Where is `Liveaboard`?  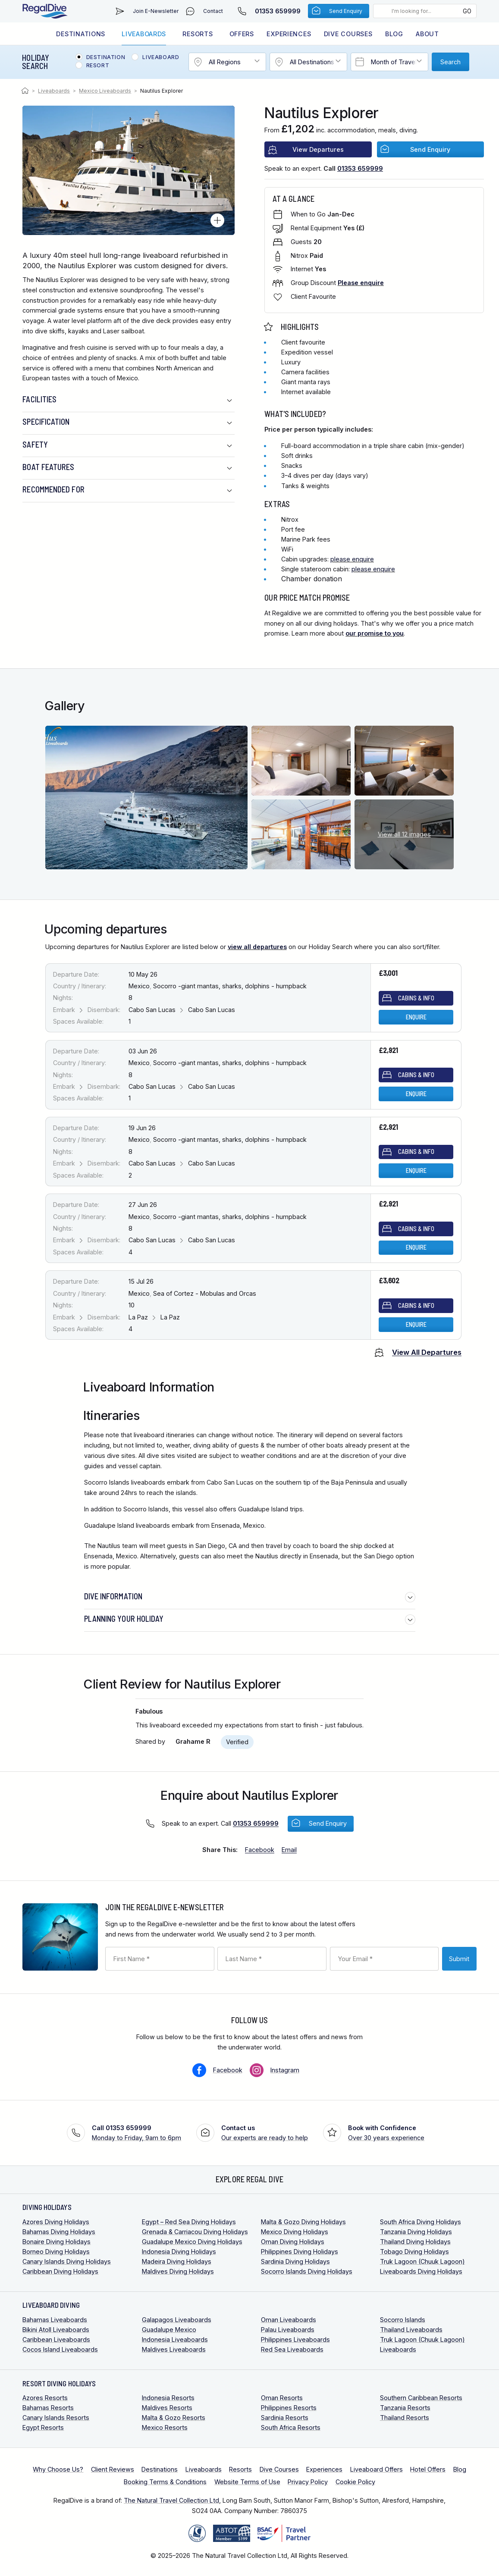 Liveaboard is located at coordinates (160, 57).